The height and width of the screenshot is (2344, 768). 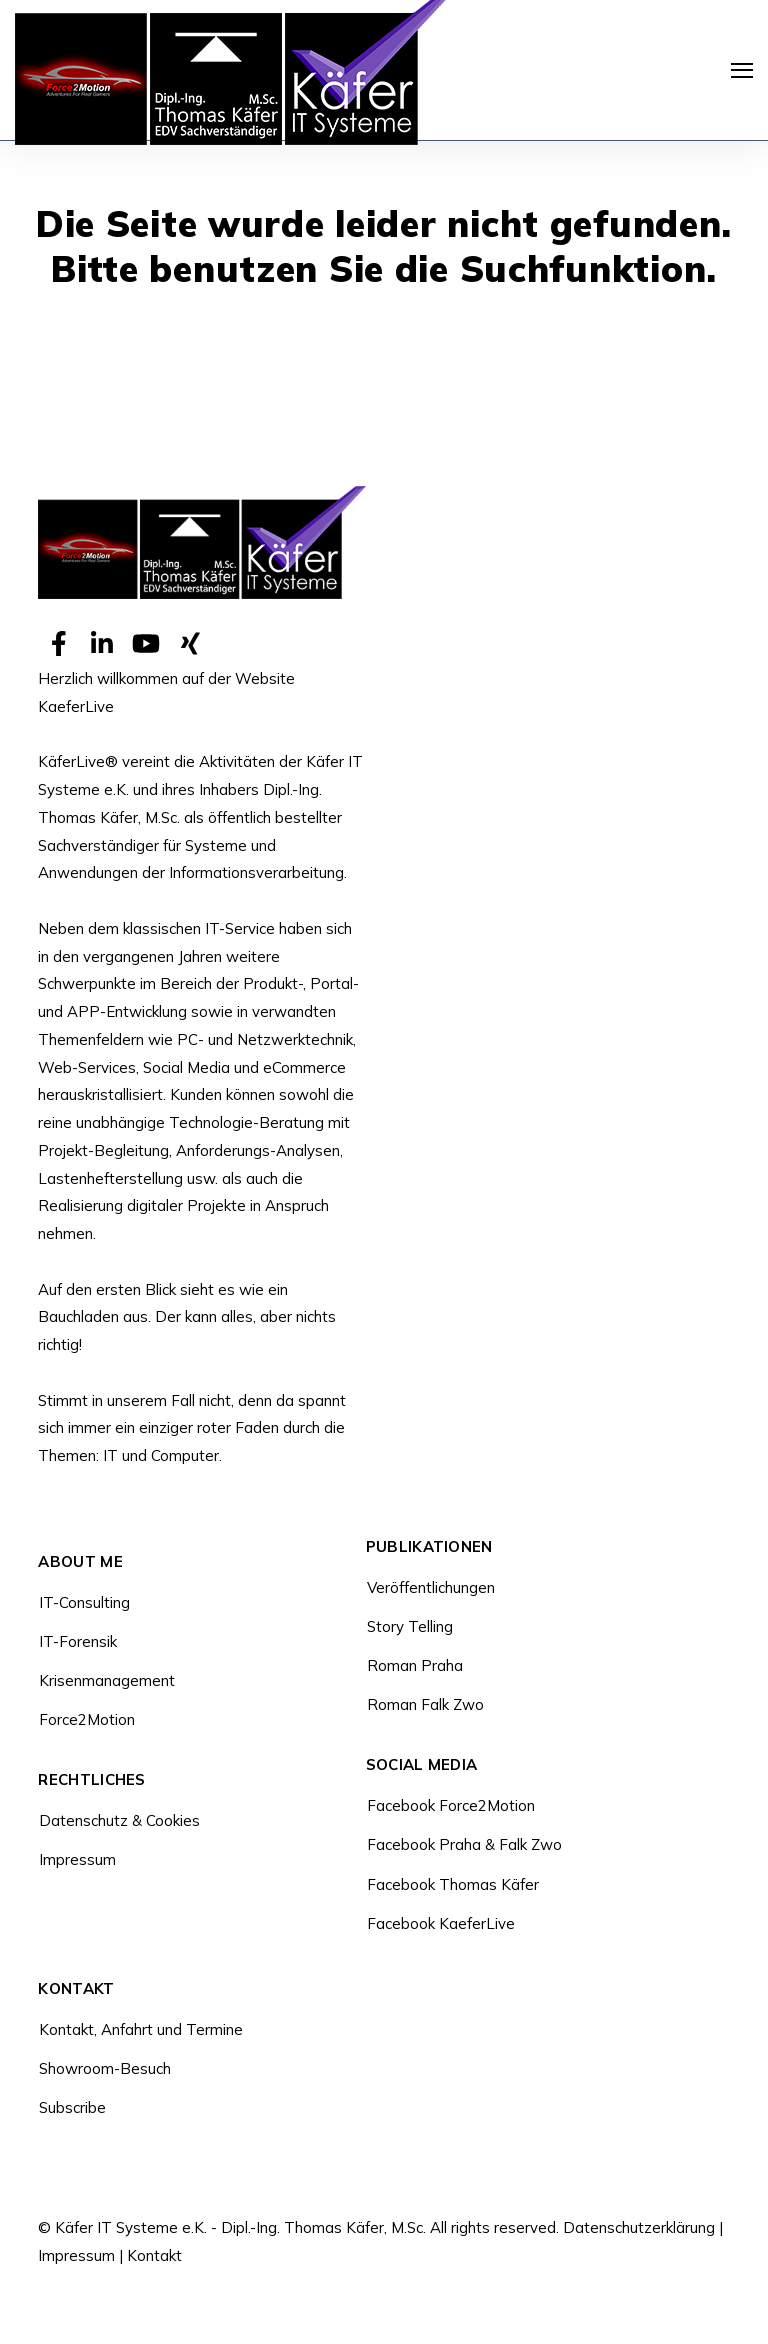 I want to click on [Visit Our Facebook], so click(x=58, y=644).